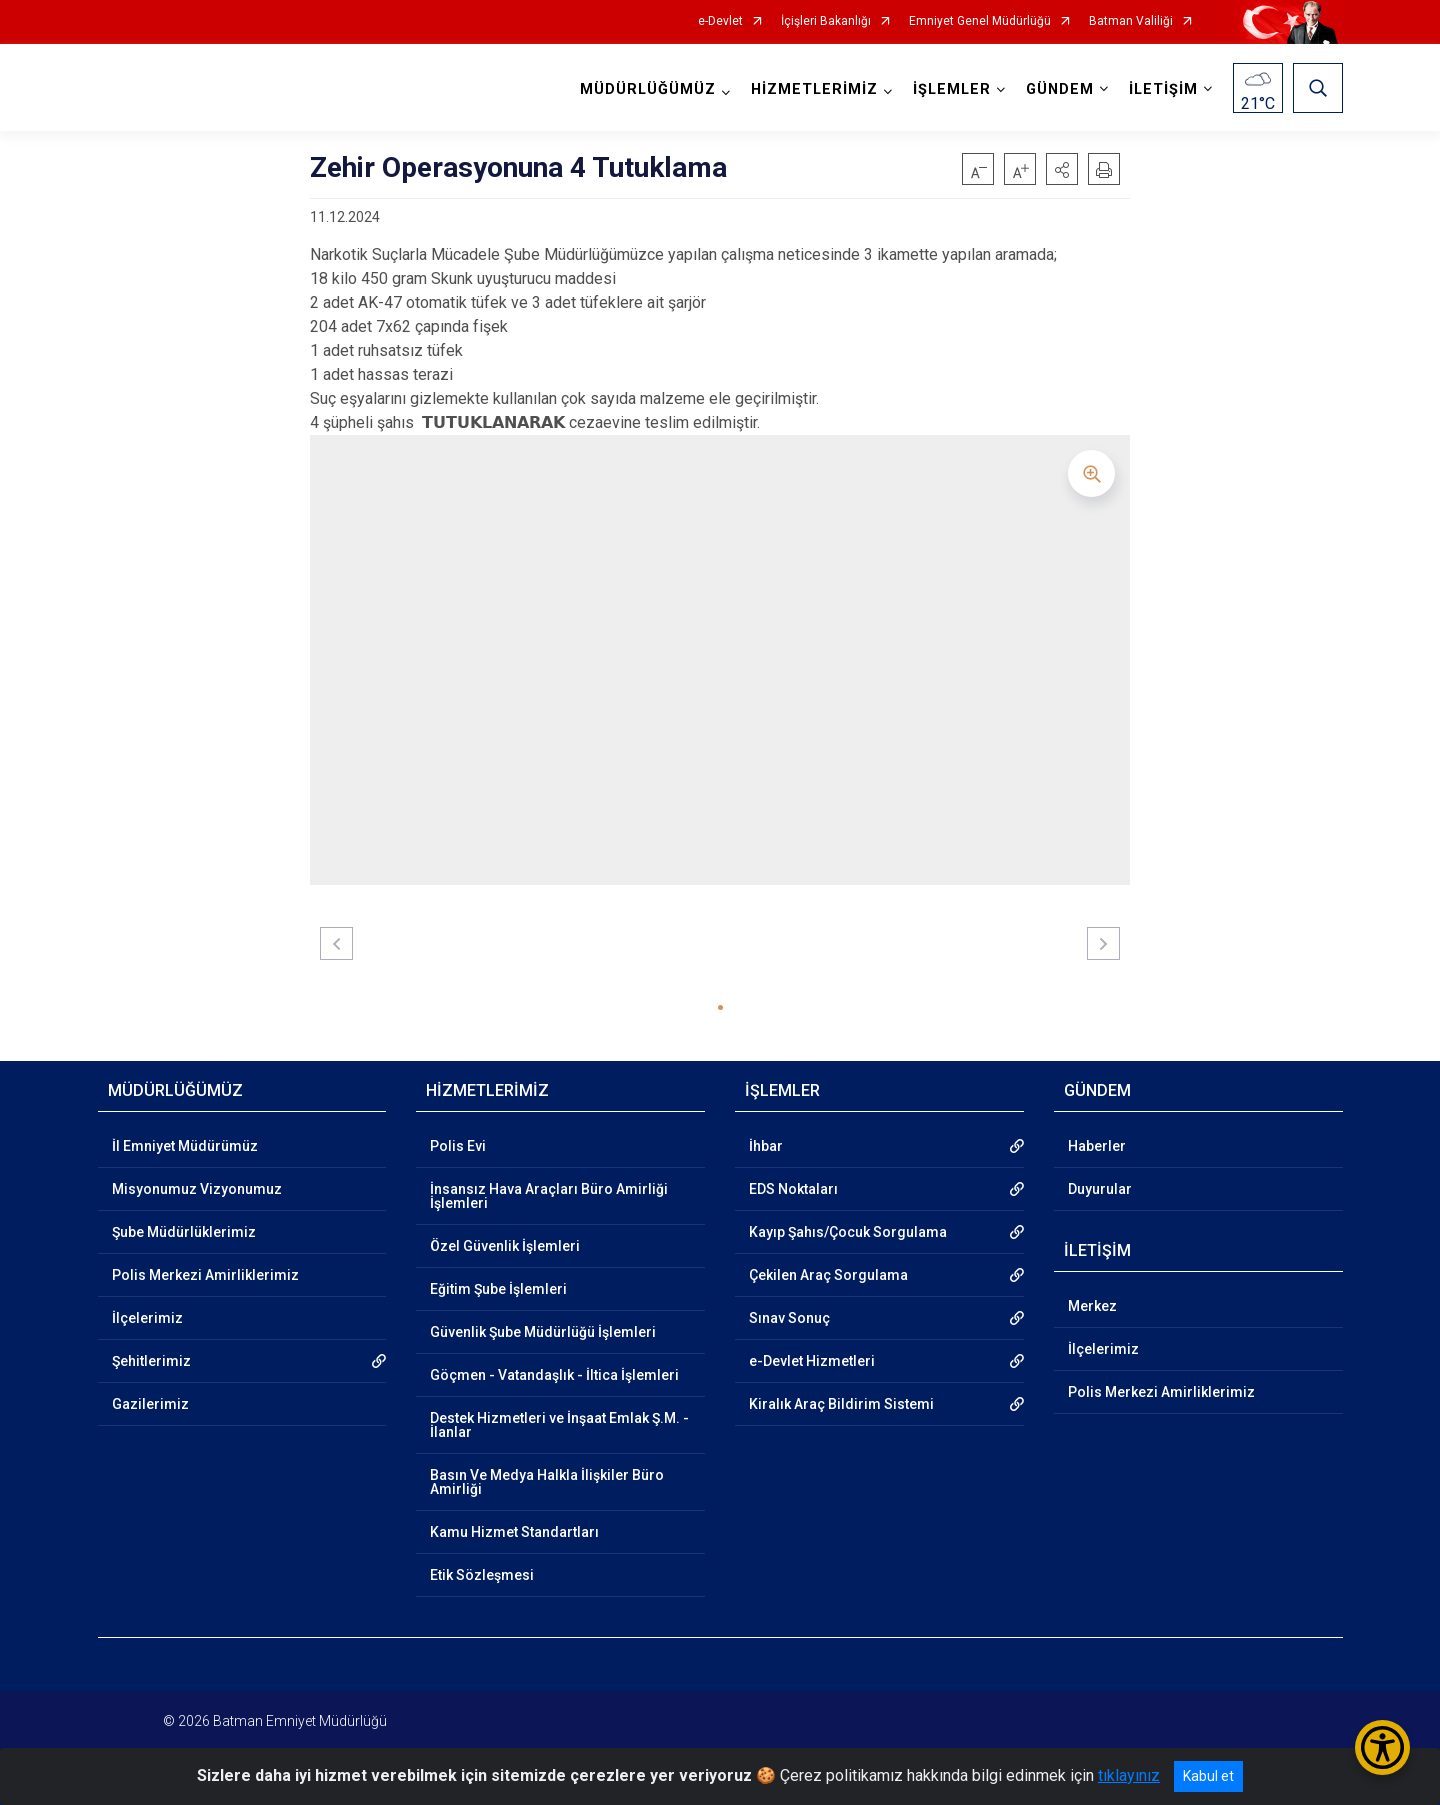 This screenshot has height=1805, width=1440. Describe the element at coordinates (1131, 21) in the screenshot. I see `Batman Valiliği` at that location.